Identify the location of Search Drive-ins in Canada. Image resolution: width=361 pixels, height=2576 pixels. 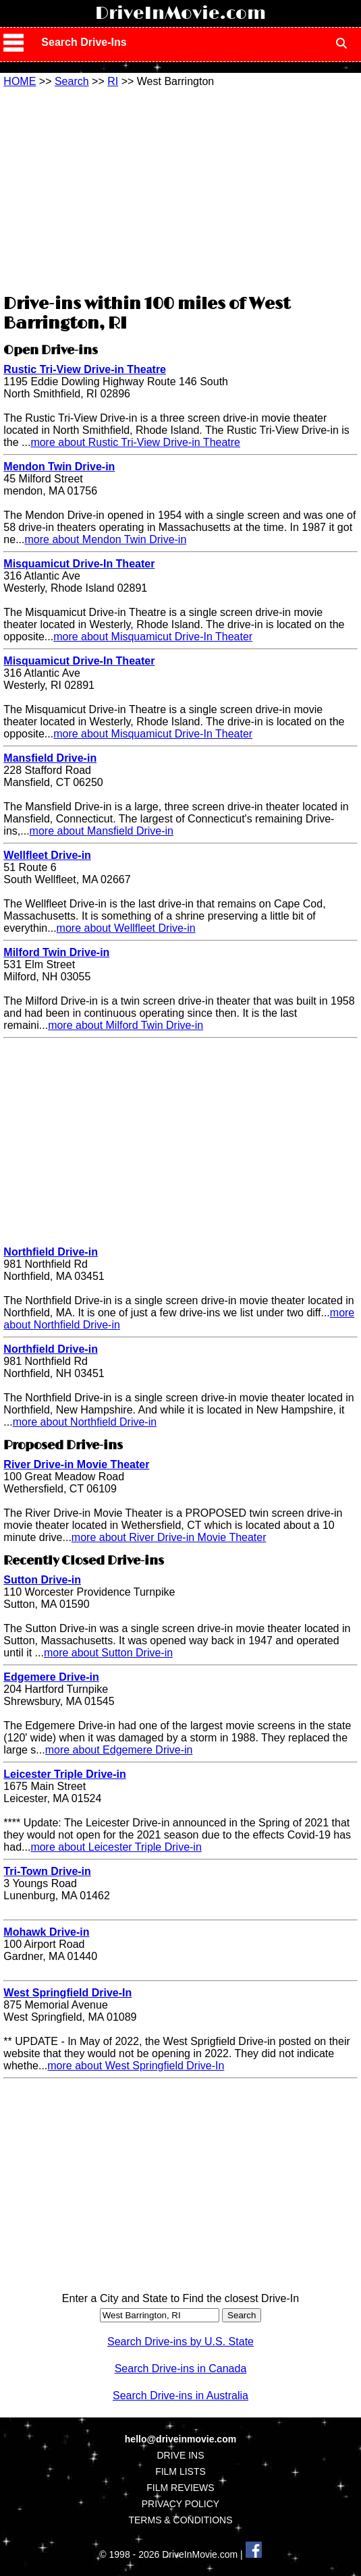
(181, 2368).